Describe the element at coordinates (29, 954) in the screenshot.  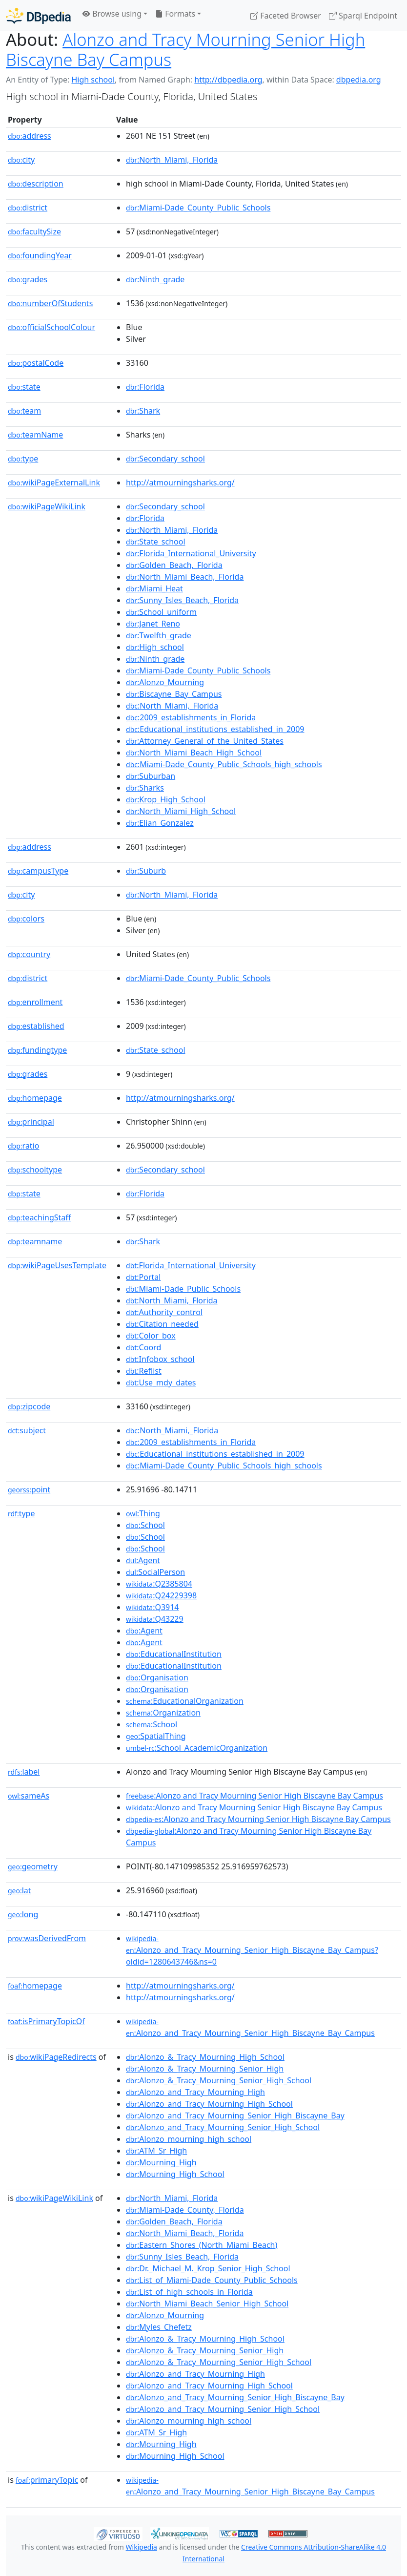
I see `country` at that location.